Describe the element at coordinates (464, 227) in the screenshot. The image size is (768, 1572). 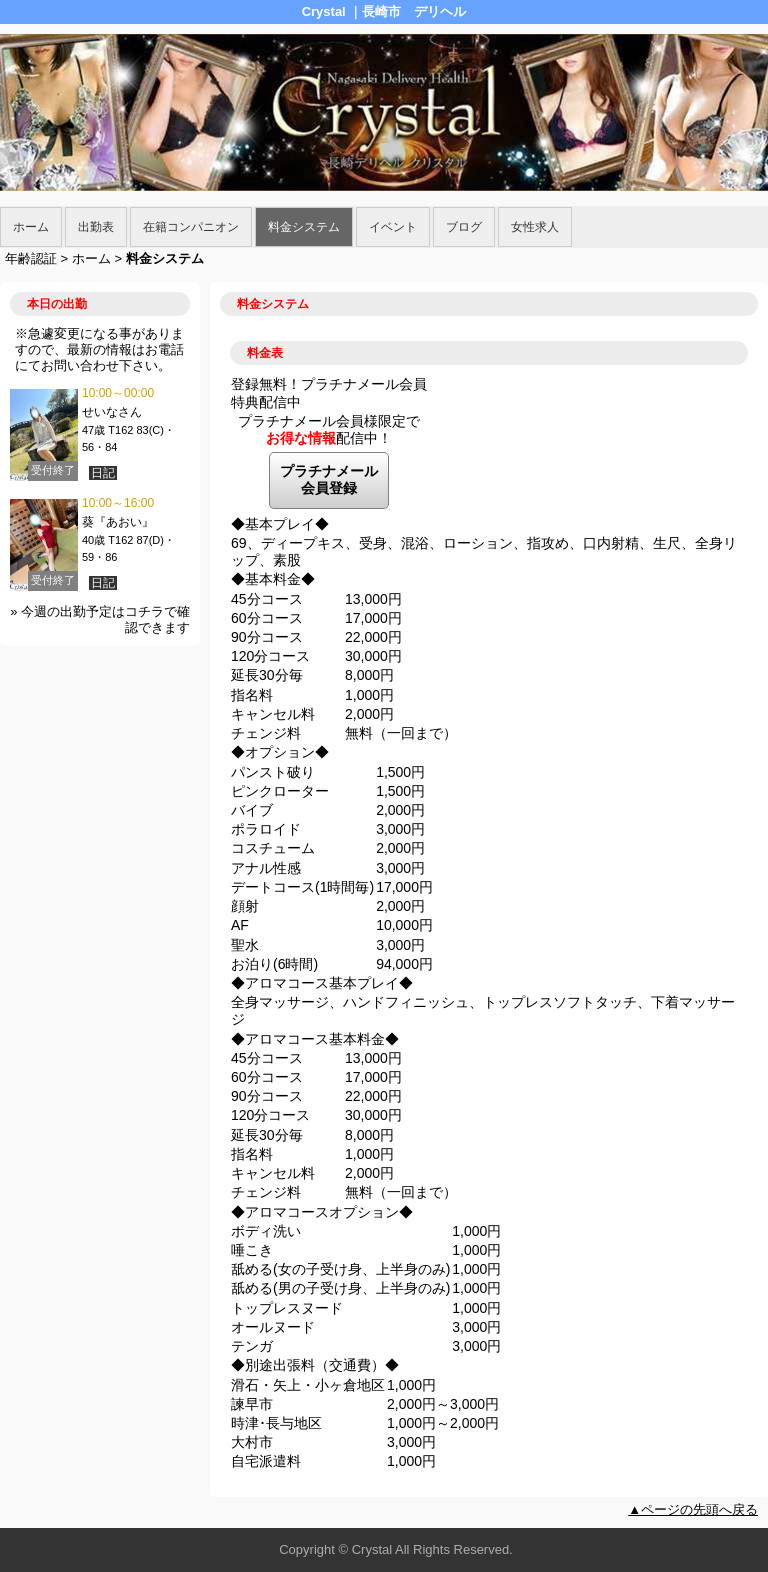
I see `ブログ` at that location.